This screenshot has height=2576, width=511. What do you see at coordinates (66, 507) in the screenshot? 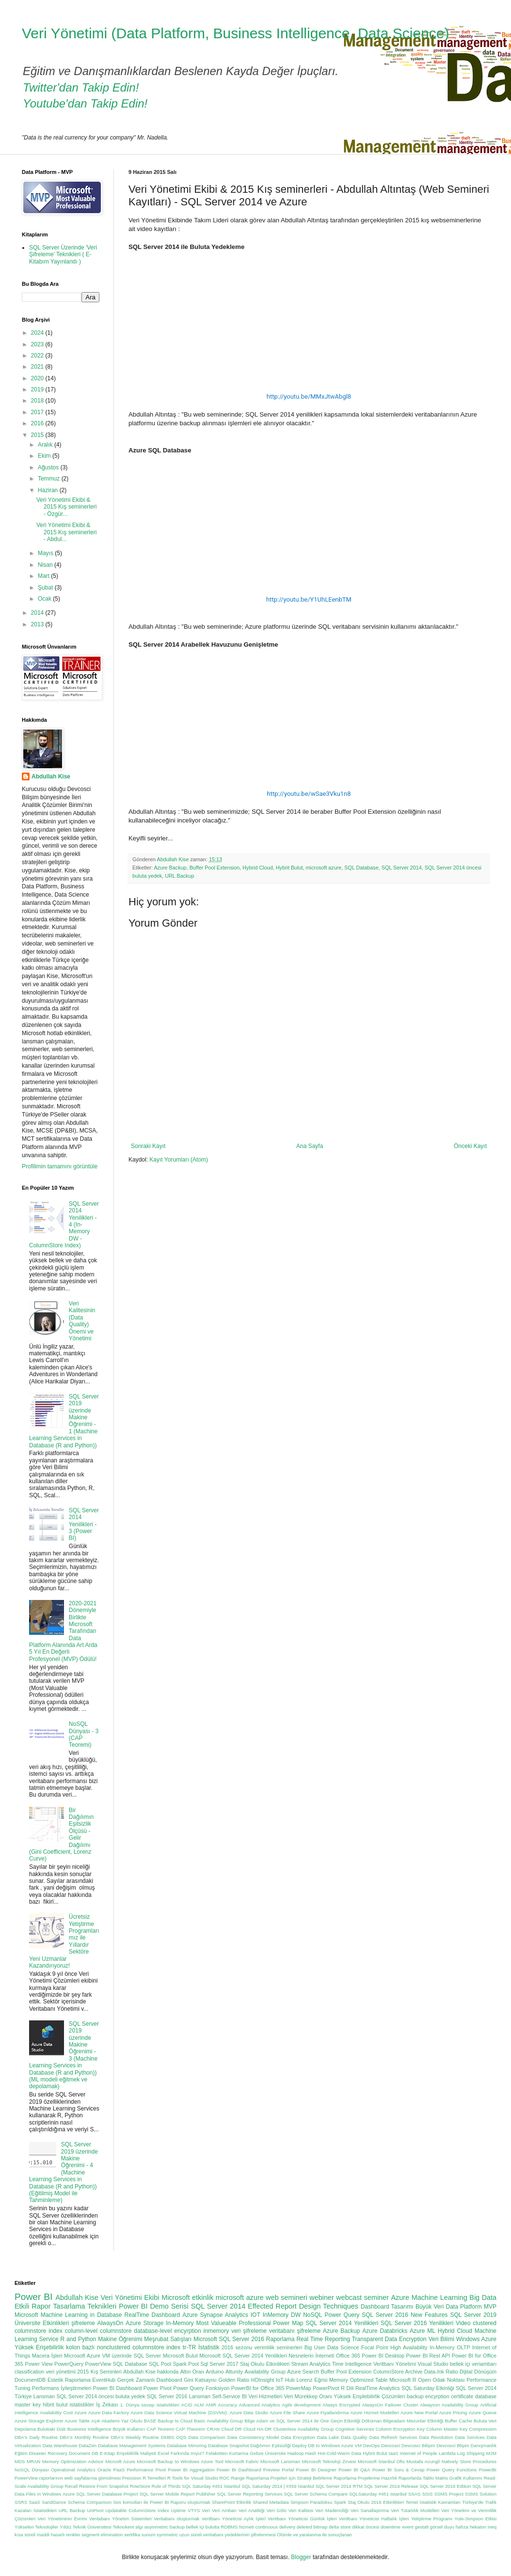
I see `Veri Yönetimi Ekibi & 2015 Kış seminerleri - Özgür...` at bounding box center [66, 507].